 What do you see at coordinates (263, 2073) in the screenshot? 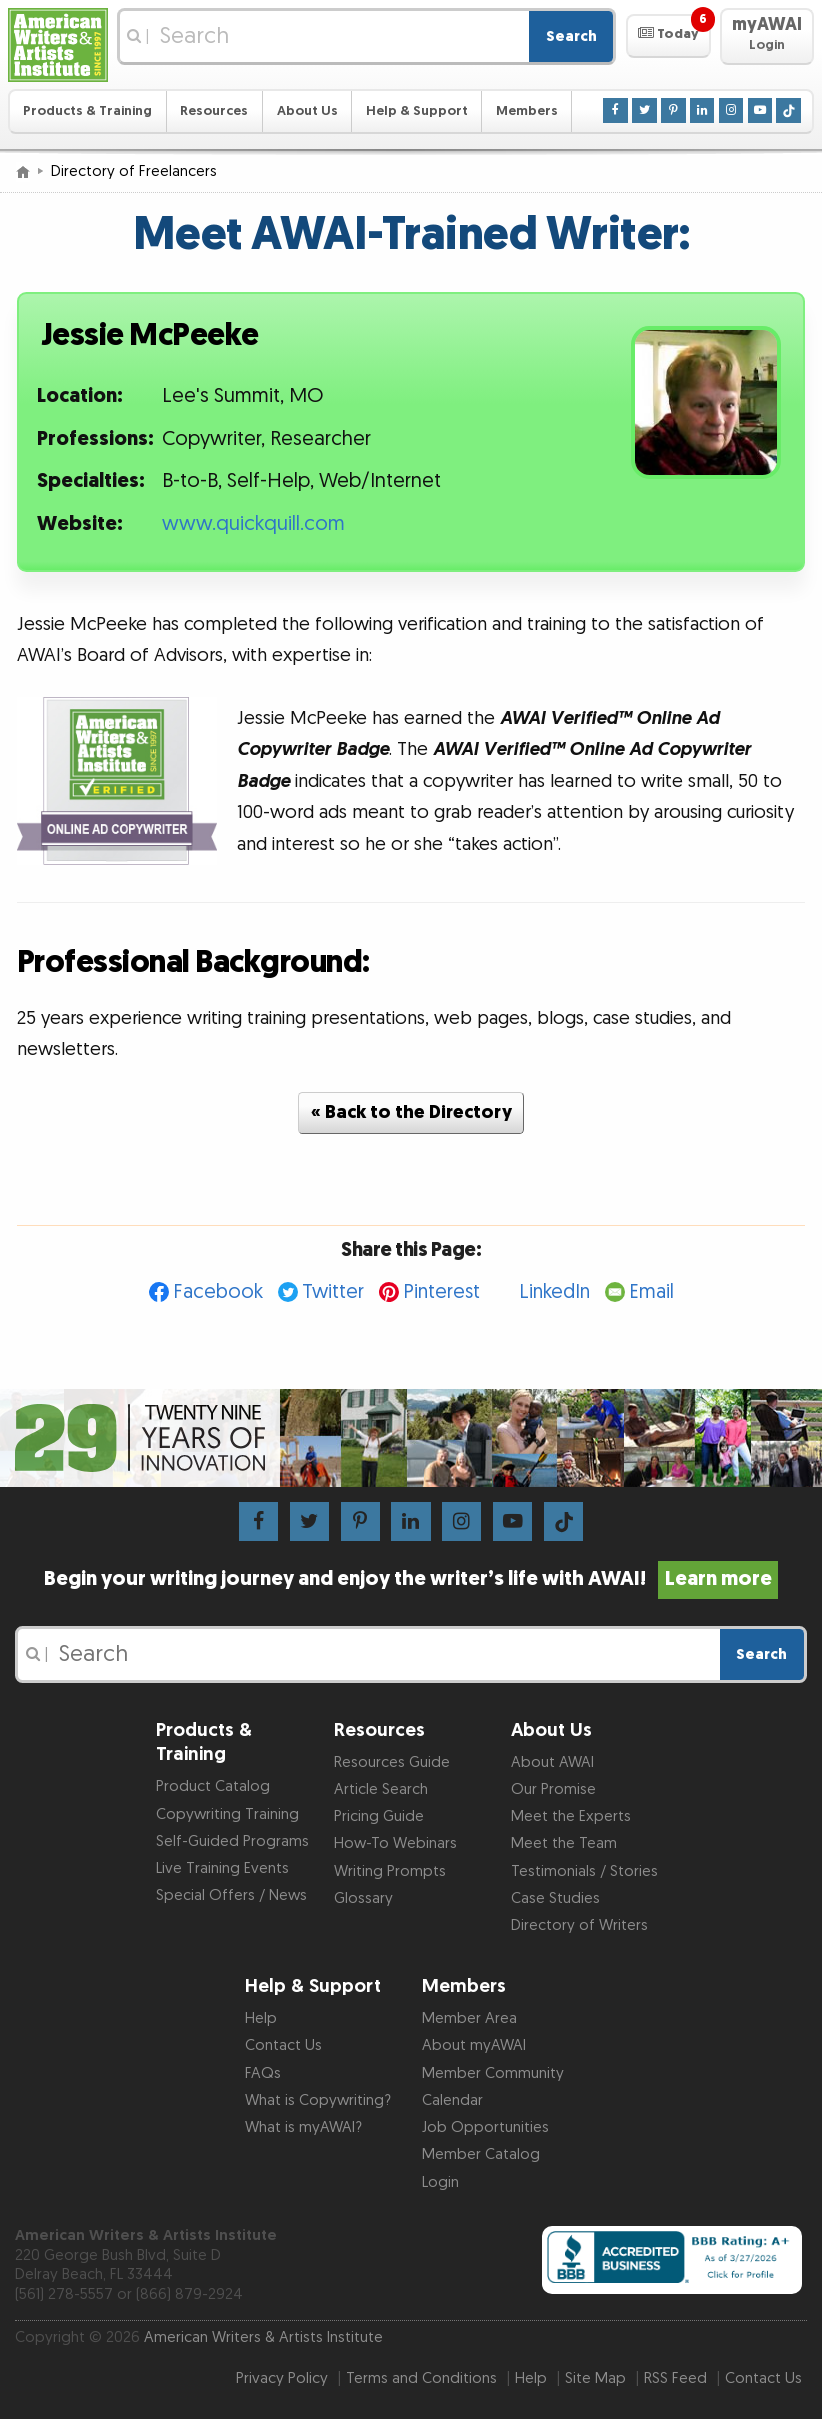
I see `FAQs` at bounding box center [263, 2073].